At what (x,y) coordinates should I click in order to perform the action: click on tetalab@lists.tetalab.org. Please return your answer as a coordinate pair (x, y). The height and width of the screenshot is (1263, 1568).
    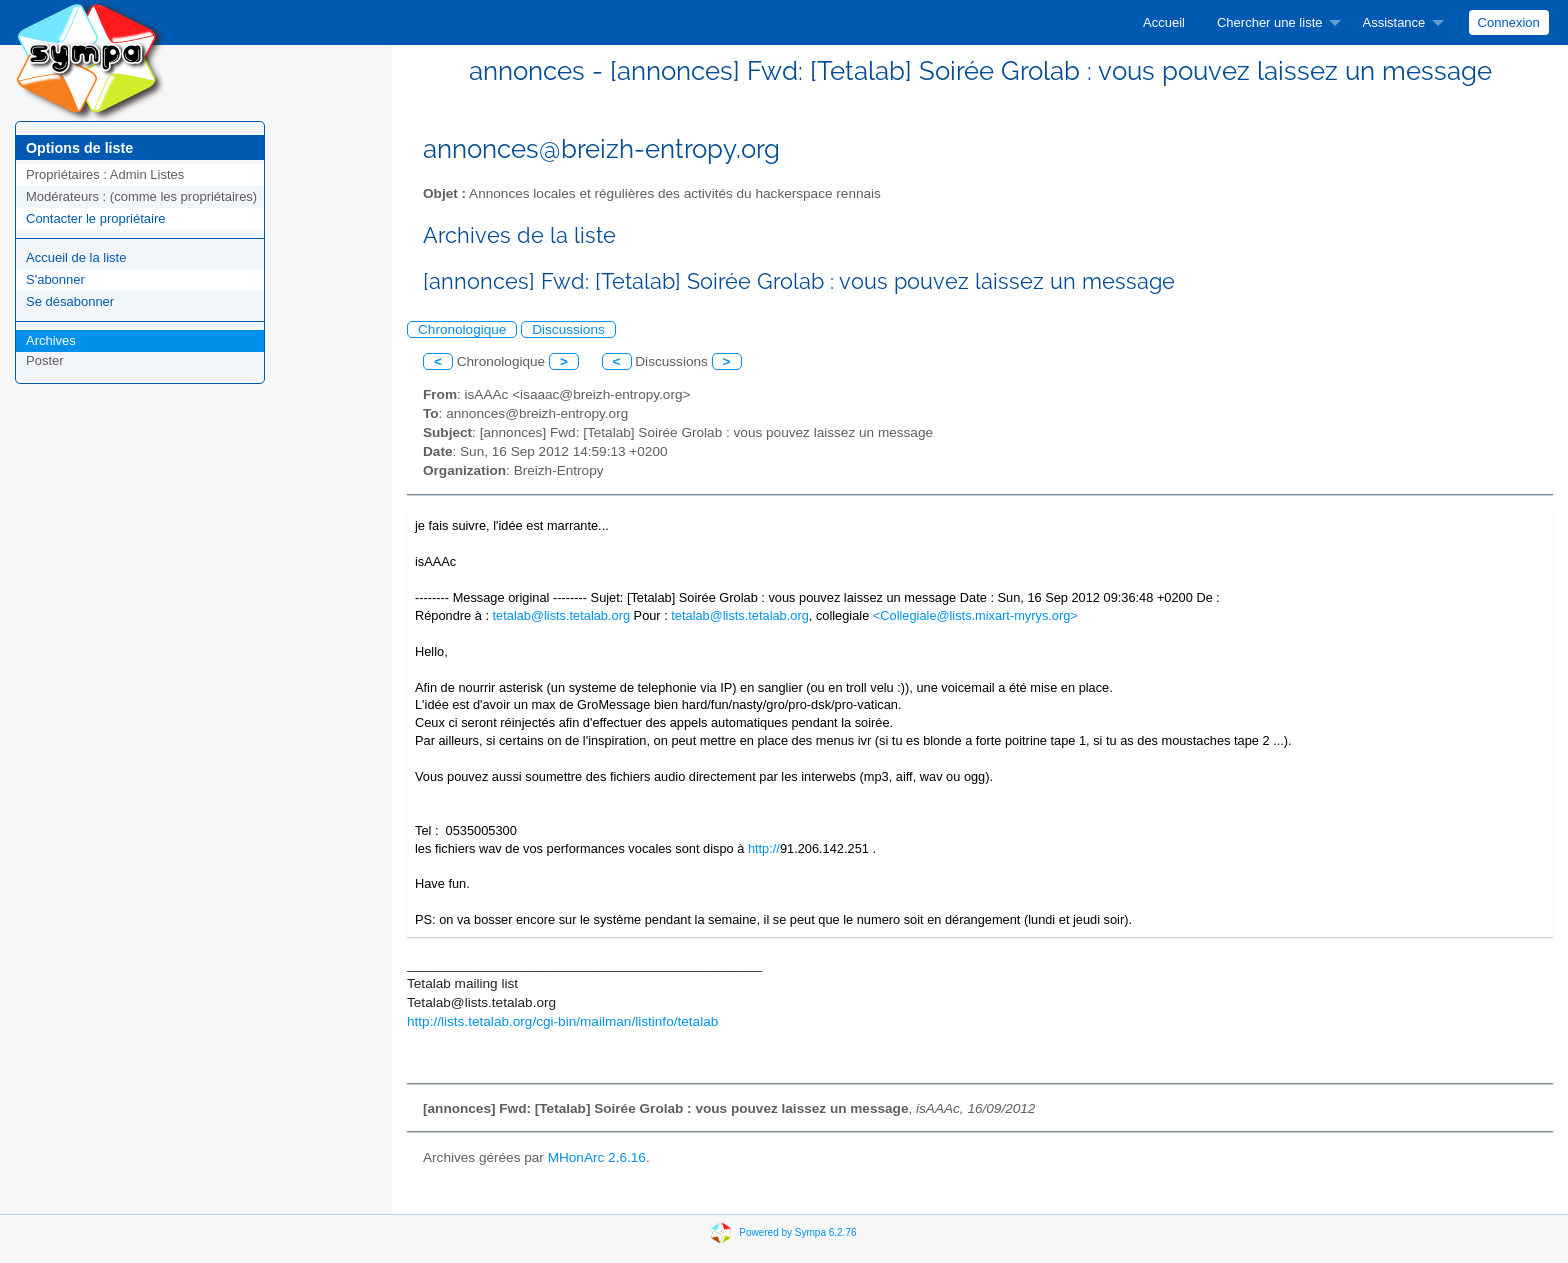
    Looking at the image, I should click on (561, 615).